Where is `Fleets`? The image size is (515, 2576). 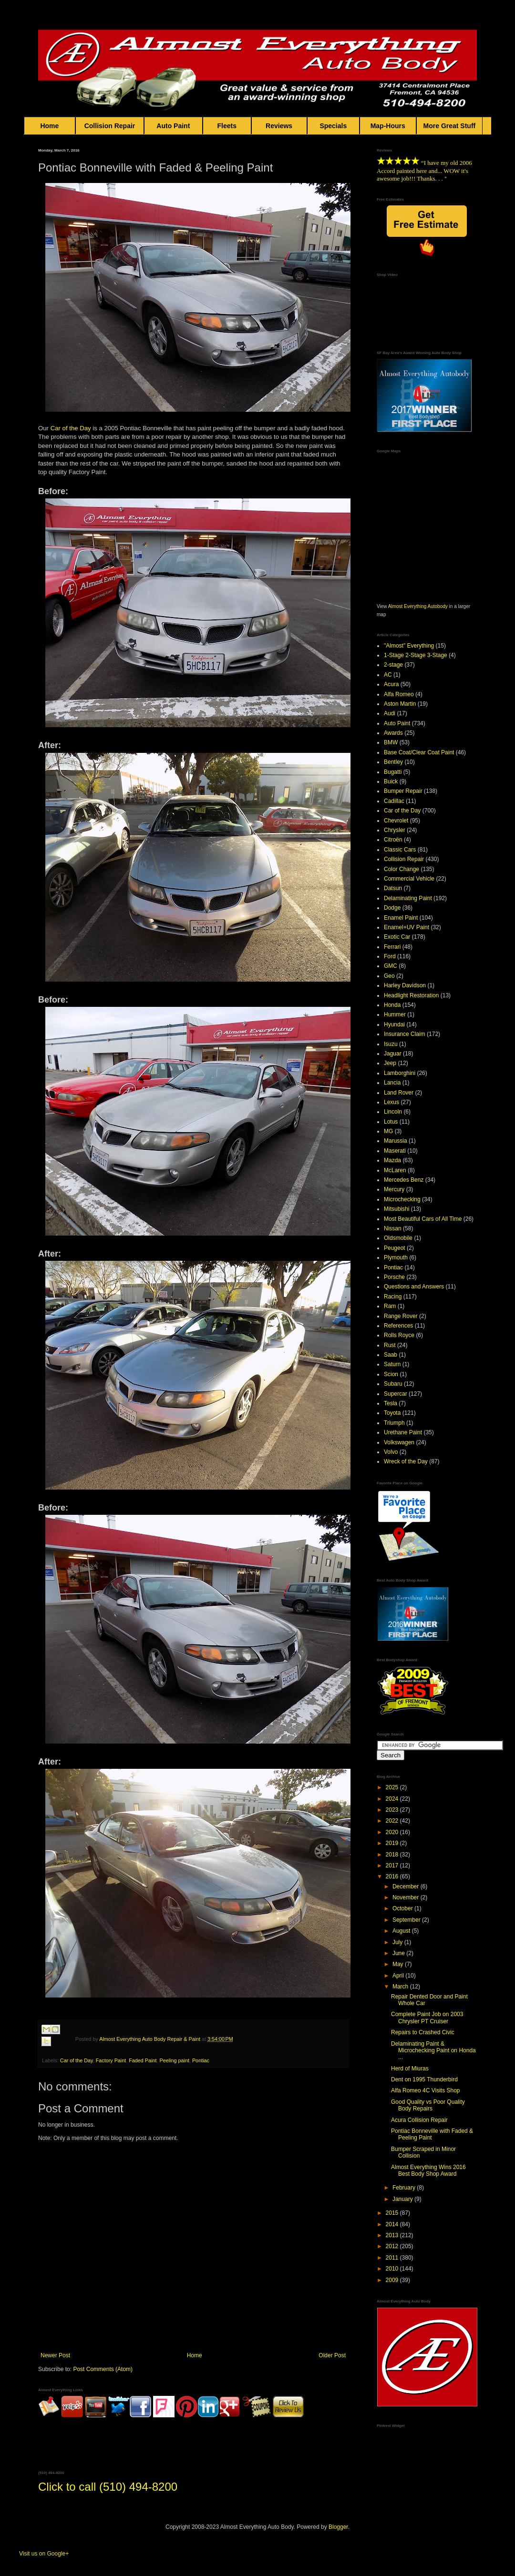 Fleets is located at coordinates (227, 126).